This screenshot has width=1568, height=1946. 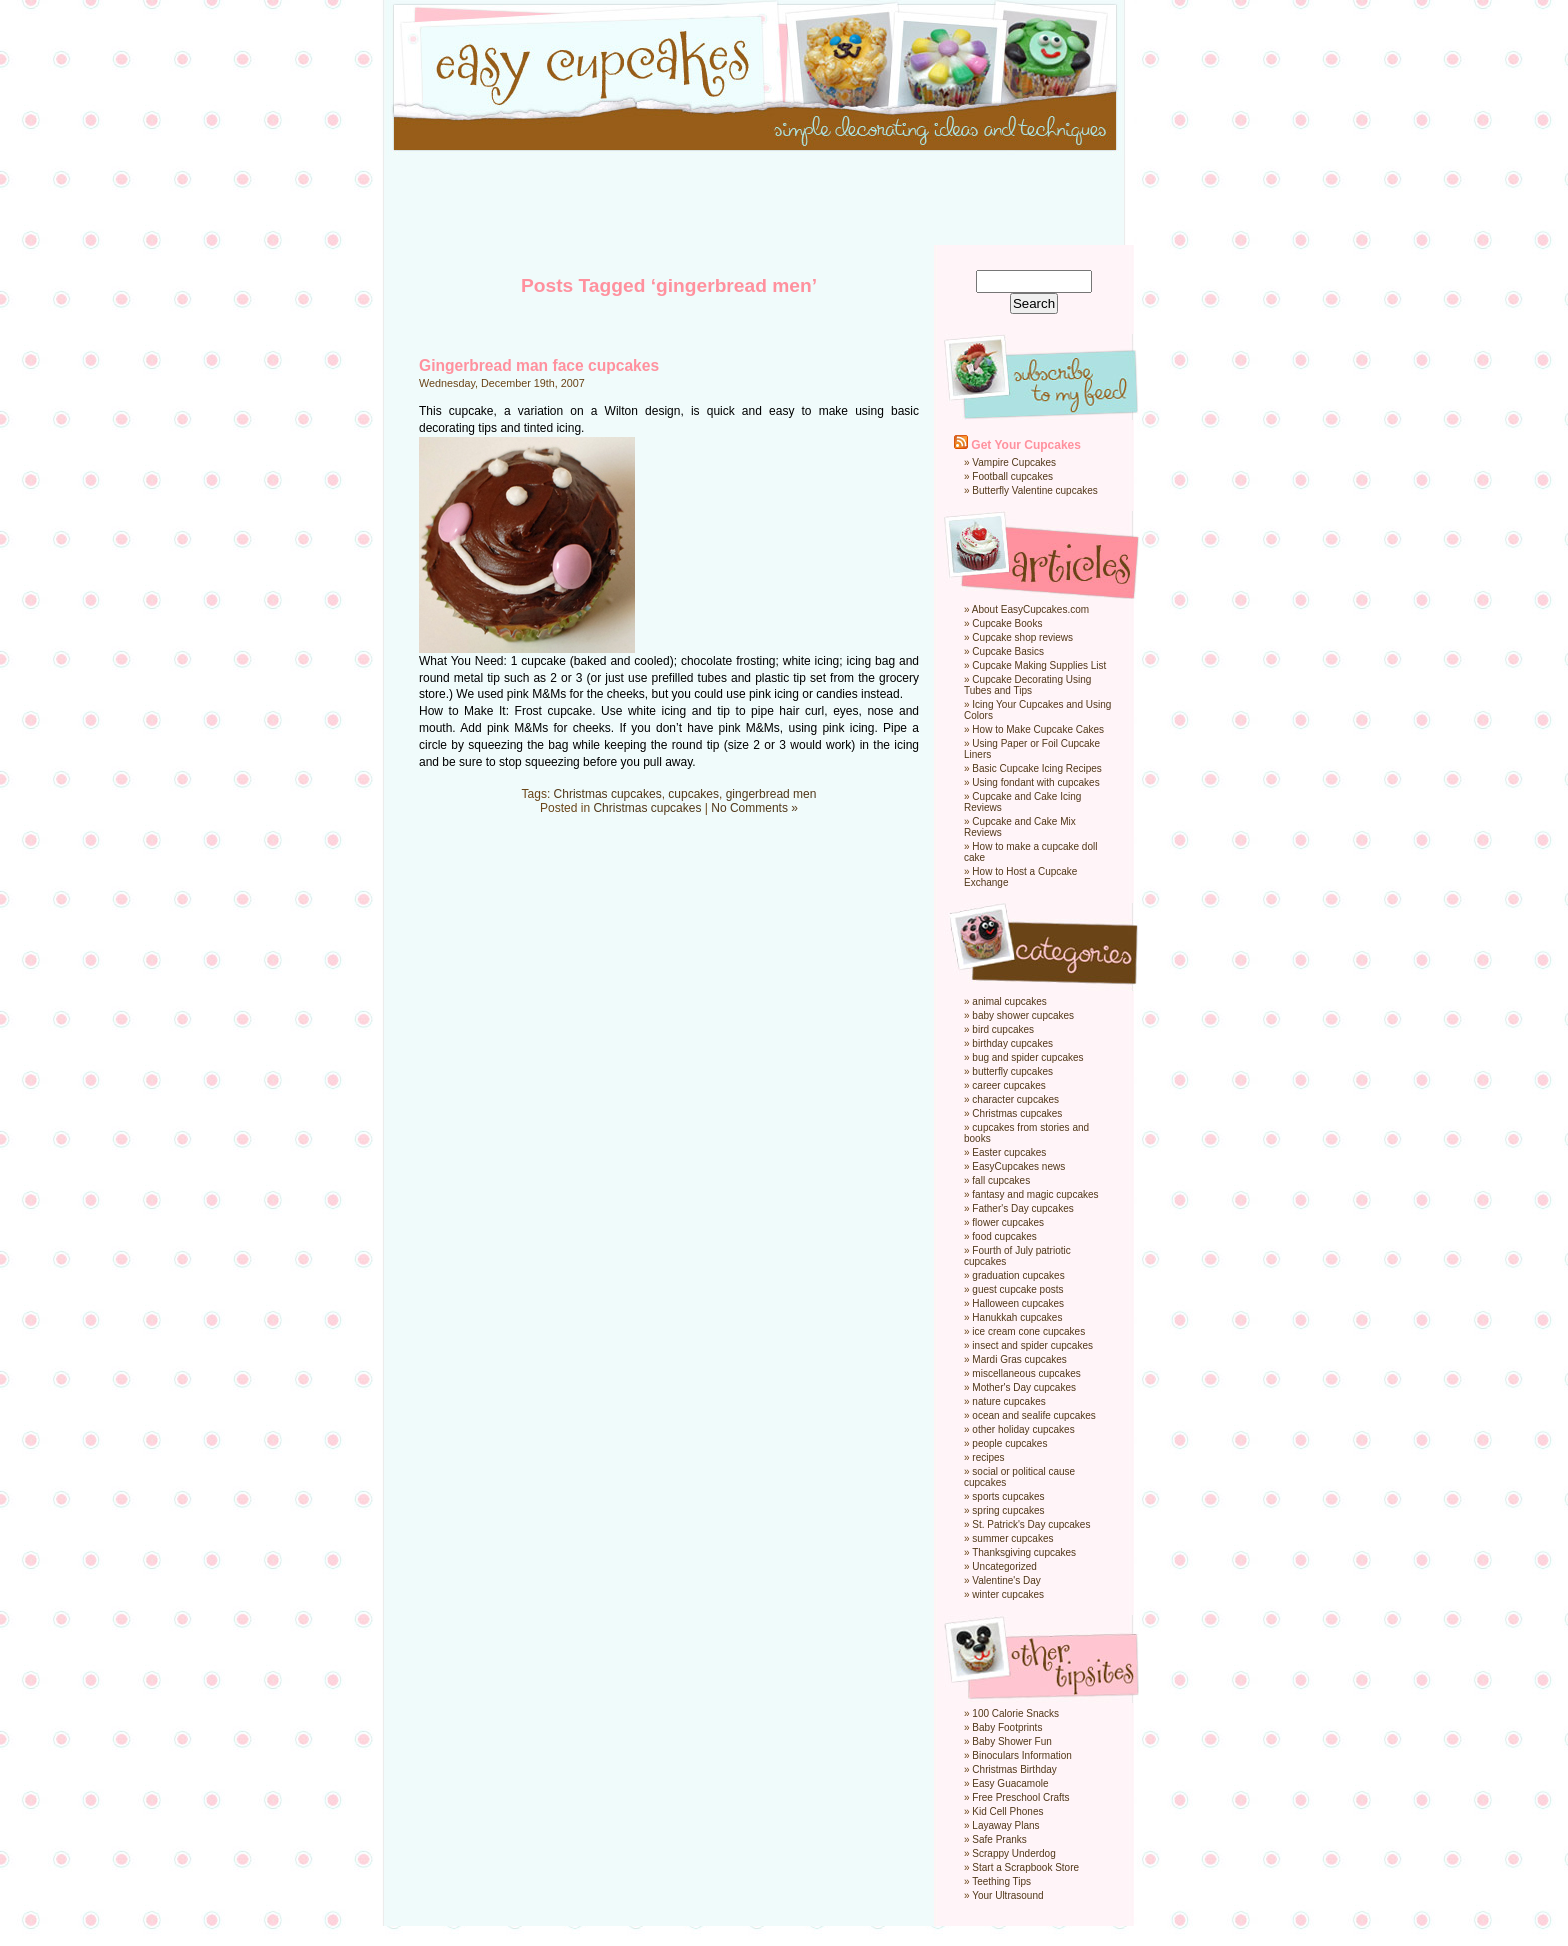 What do you see at coordinates (1008, 1222) in the screenshot?
I see `flower cupcakes` at bounding box center [1008, 1222].